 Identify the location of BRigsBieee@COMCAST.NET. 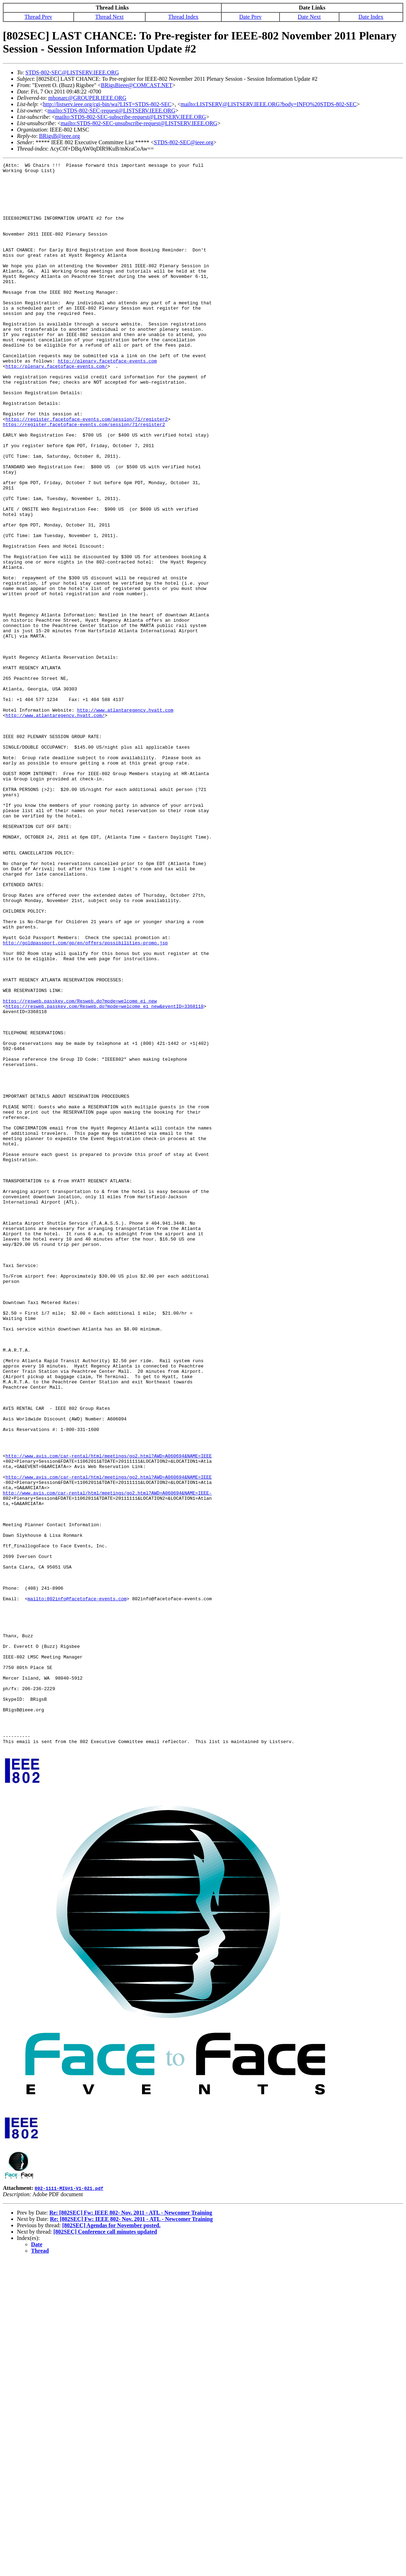
(136, 85).